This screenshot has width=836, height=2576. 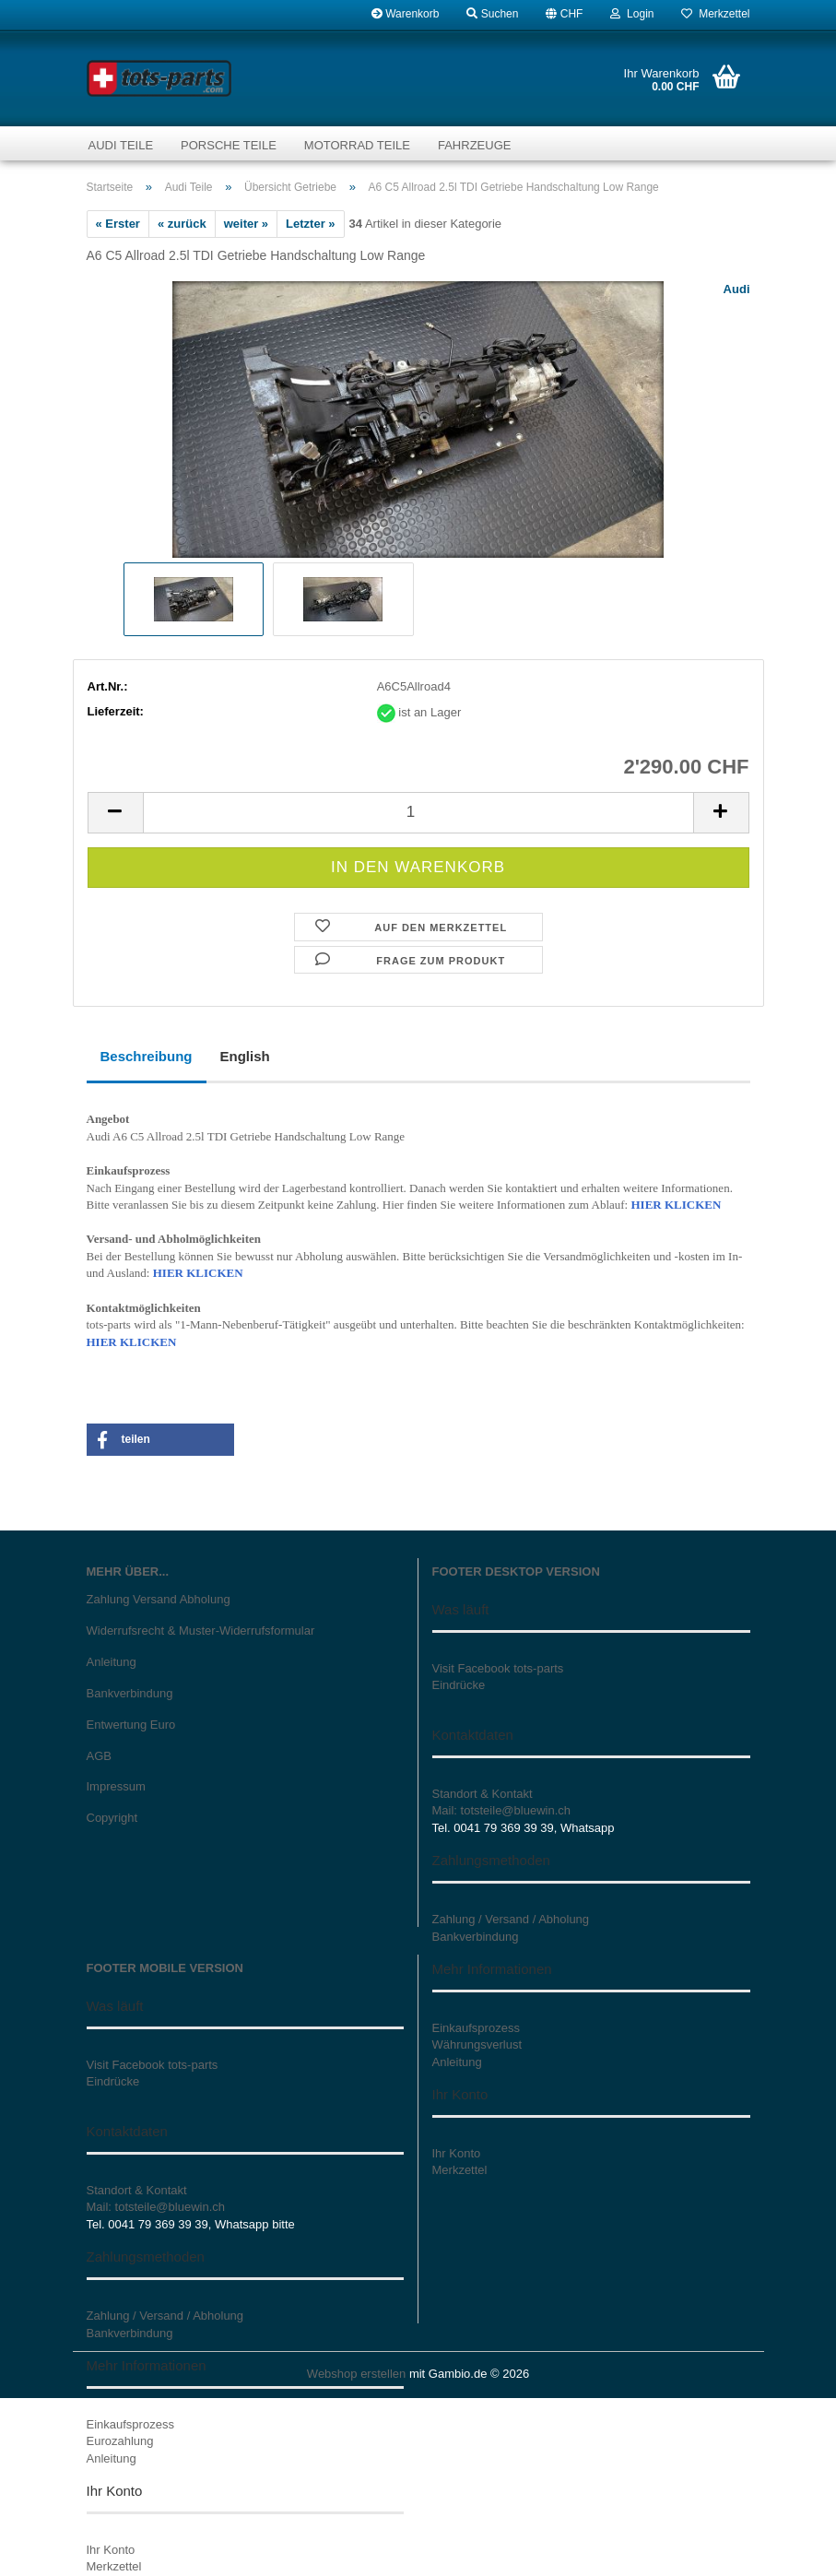 What do you see at coordinates (474, 145) in the screenshot?
I see `Fahrzeuge` at bounding box center [474, 145].